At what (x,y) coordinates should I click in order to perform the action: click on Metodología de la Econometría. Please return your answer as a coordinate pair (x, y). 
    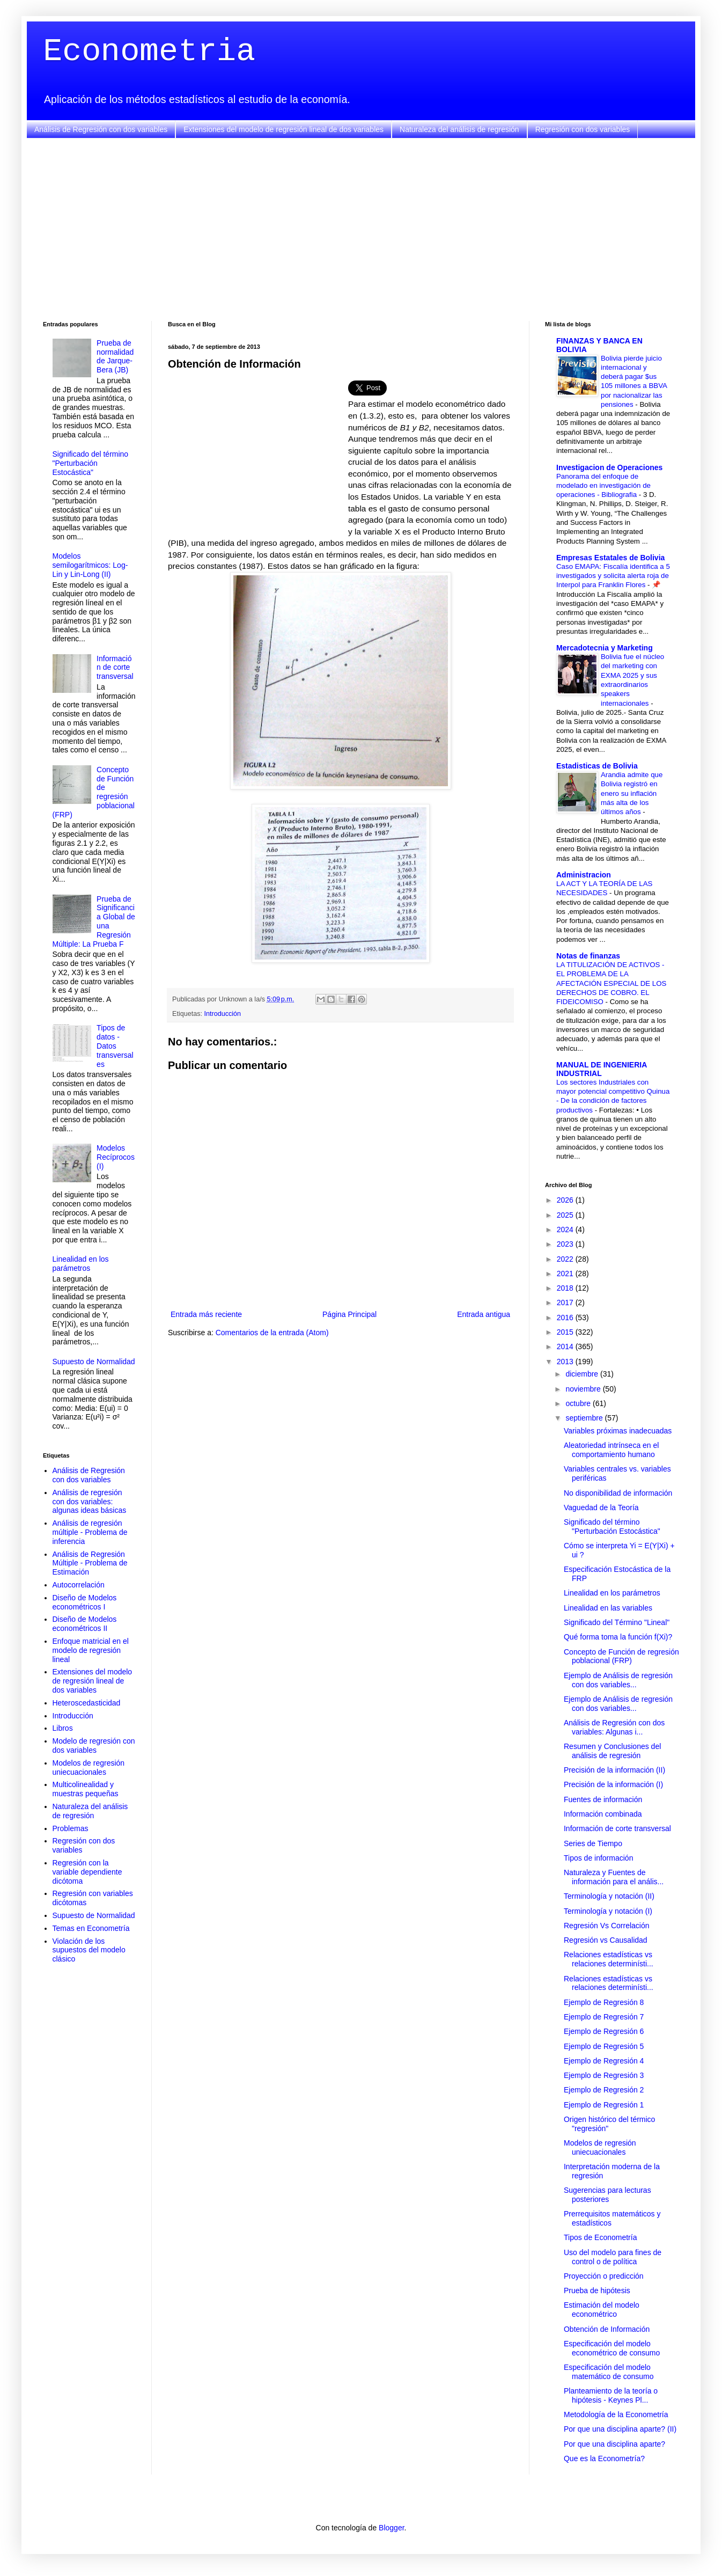
    Looking at the image, I should click on (616, 2414).